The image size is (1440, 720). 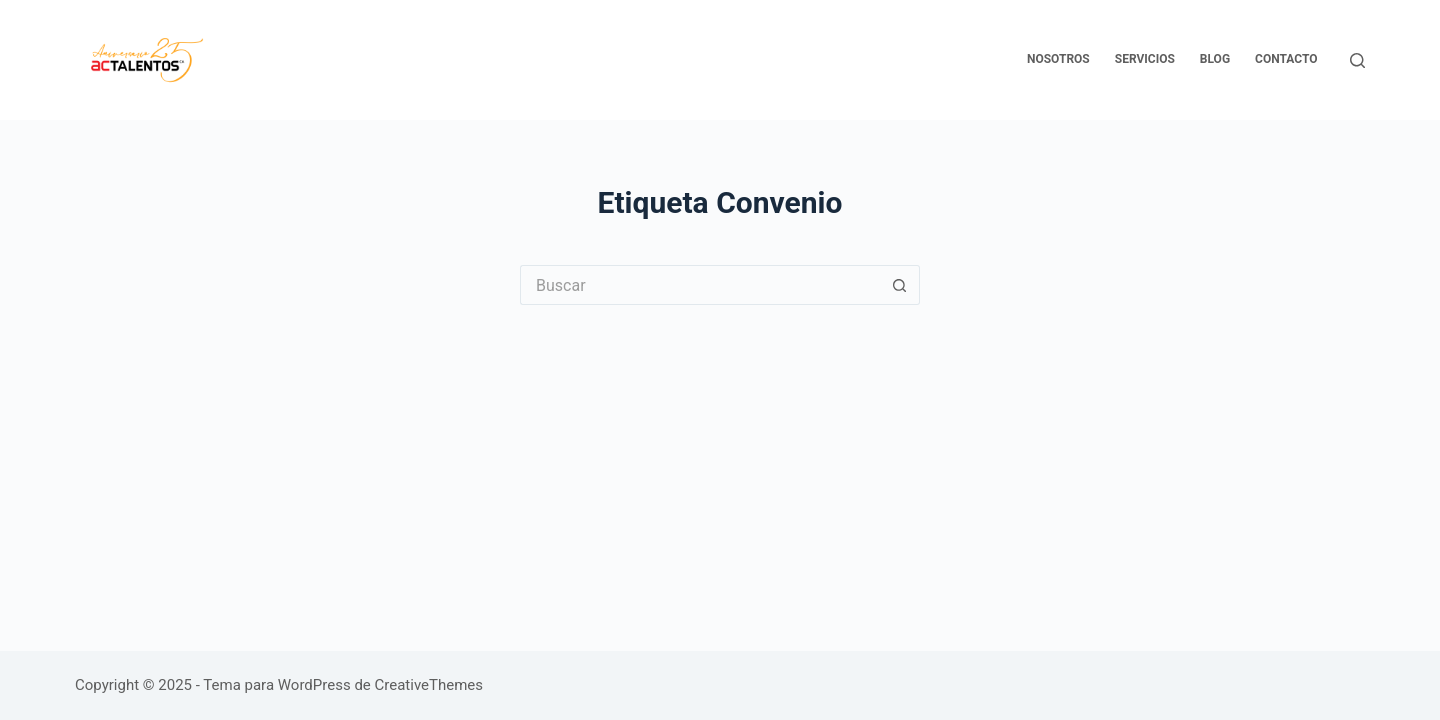 I want to click on Contacto [menuitem], so click(x=1286, y=59).